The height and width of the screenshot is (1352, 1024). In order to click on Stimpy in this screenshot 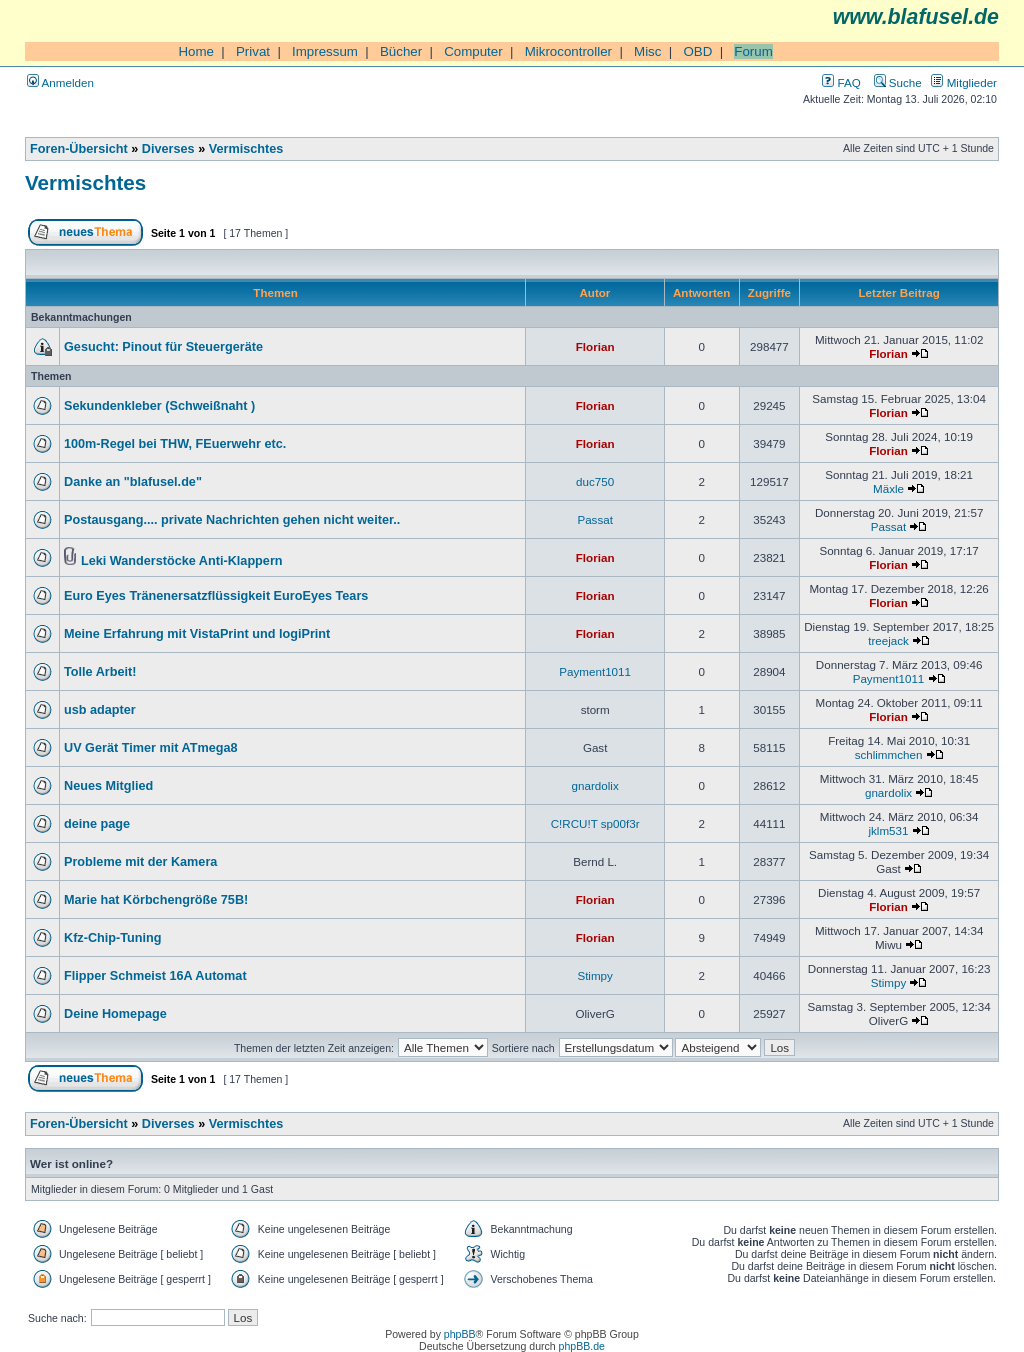, I will do `click(594, 975)`.